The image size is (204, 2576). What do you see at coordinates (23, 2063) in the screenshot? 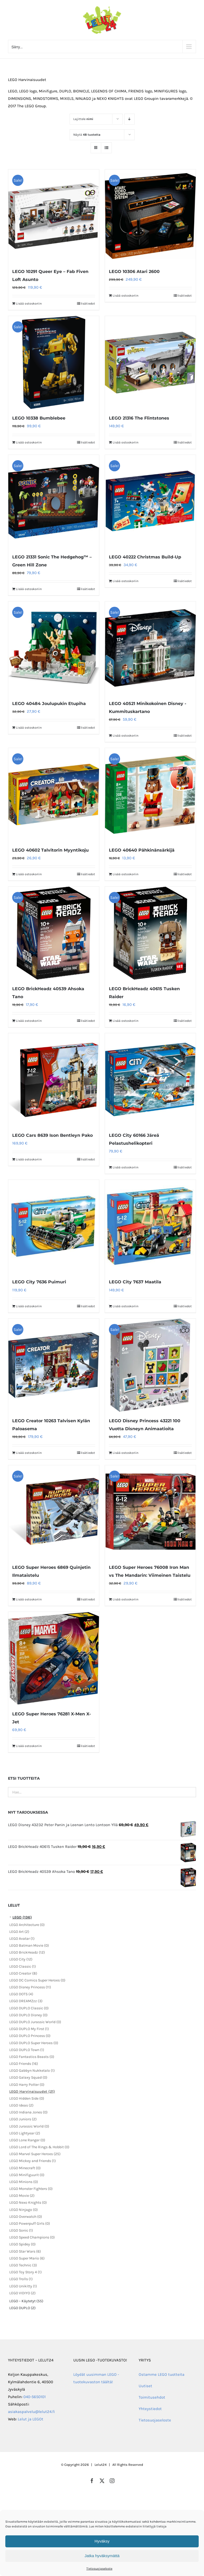
I see `LEGO Friends (16)` at bounding box center [23, 2063].